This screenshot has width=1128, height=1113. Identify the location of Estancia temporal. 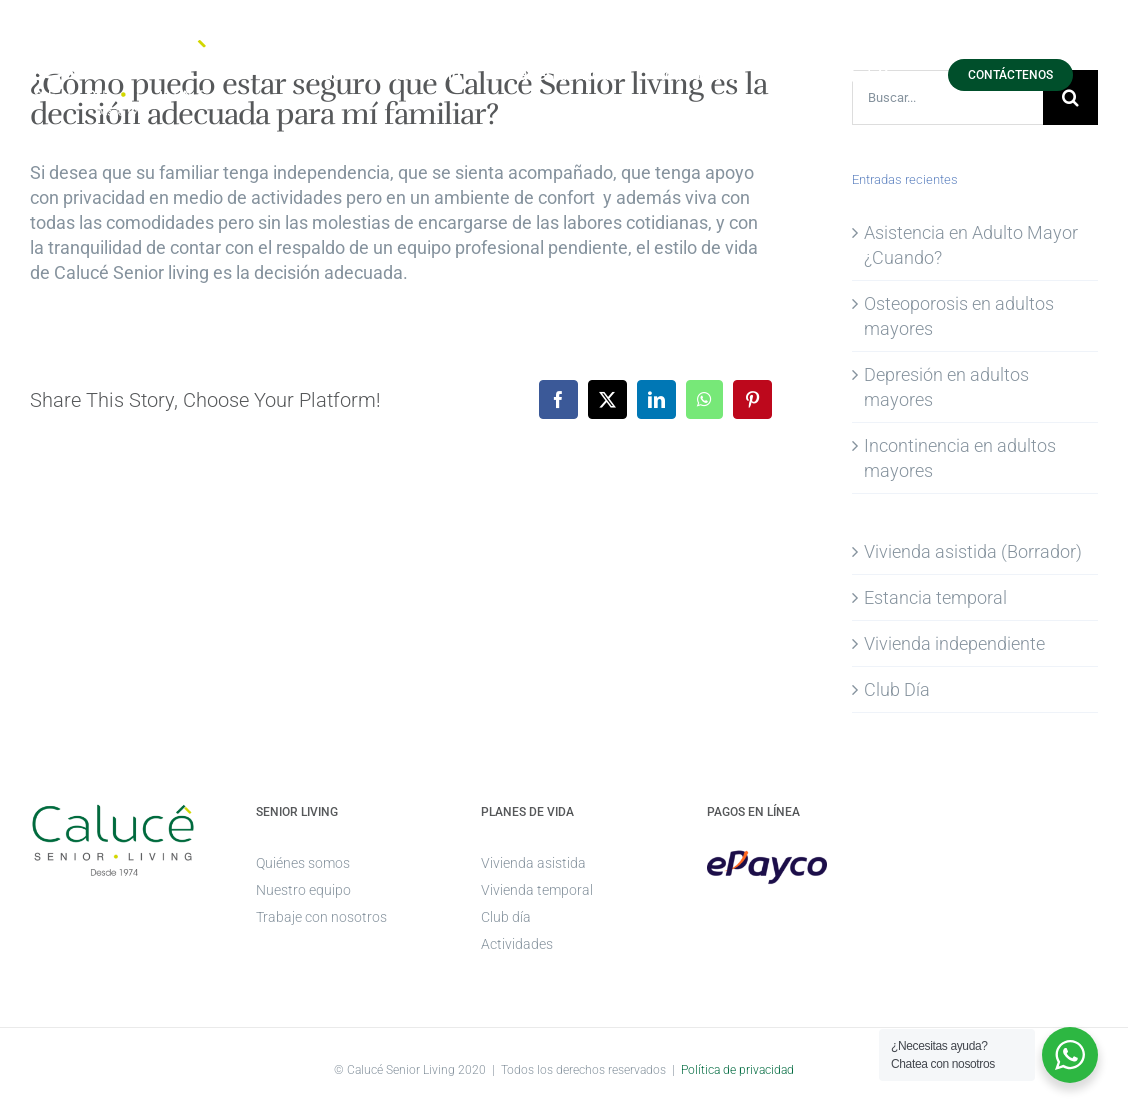
(935, 597).